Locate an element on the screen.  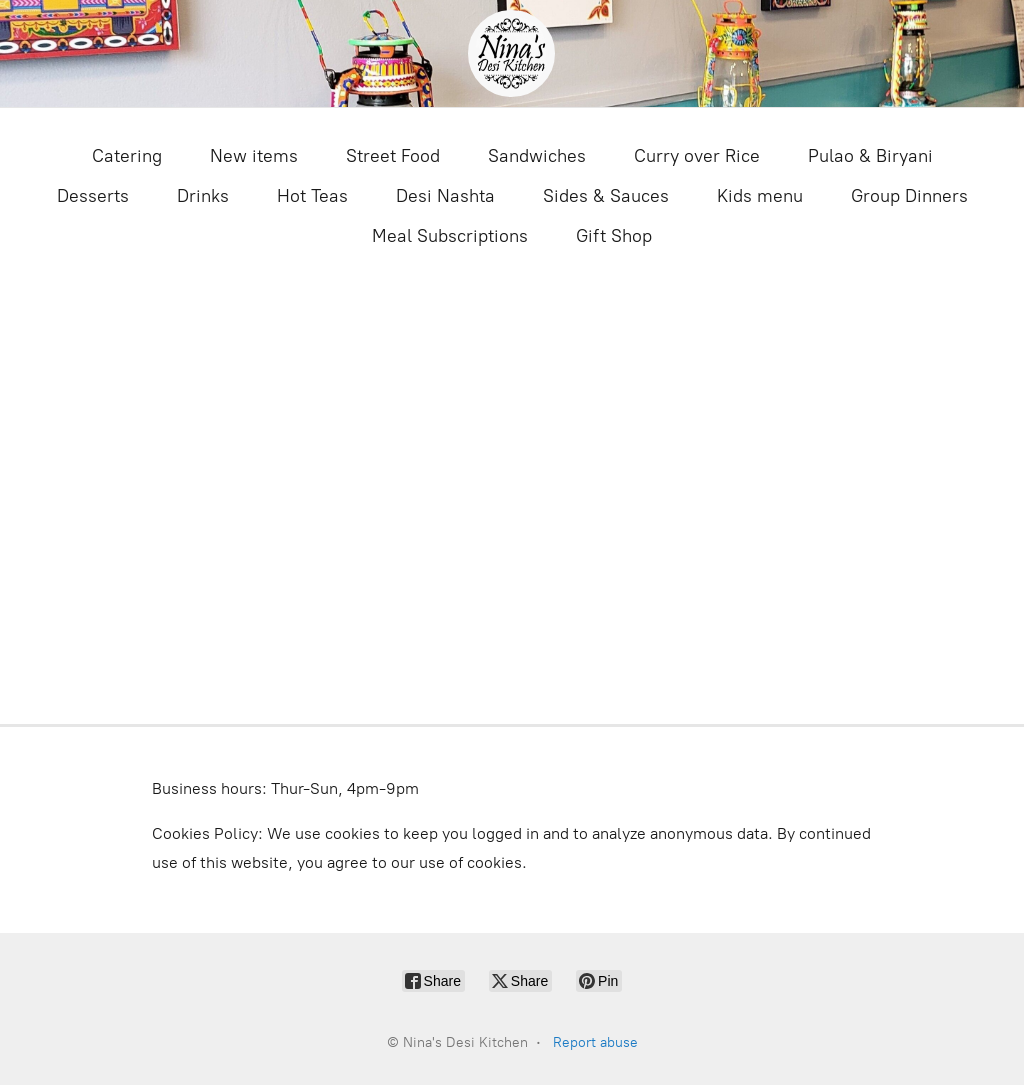
[Nina's Desi Kitchen] is located at coordinates (511, 53).